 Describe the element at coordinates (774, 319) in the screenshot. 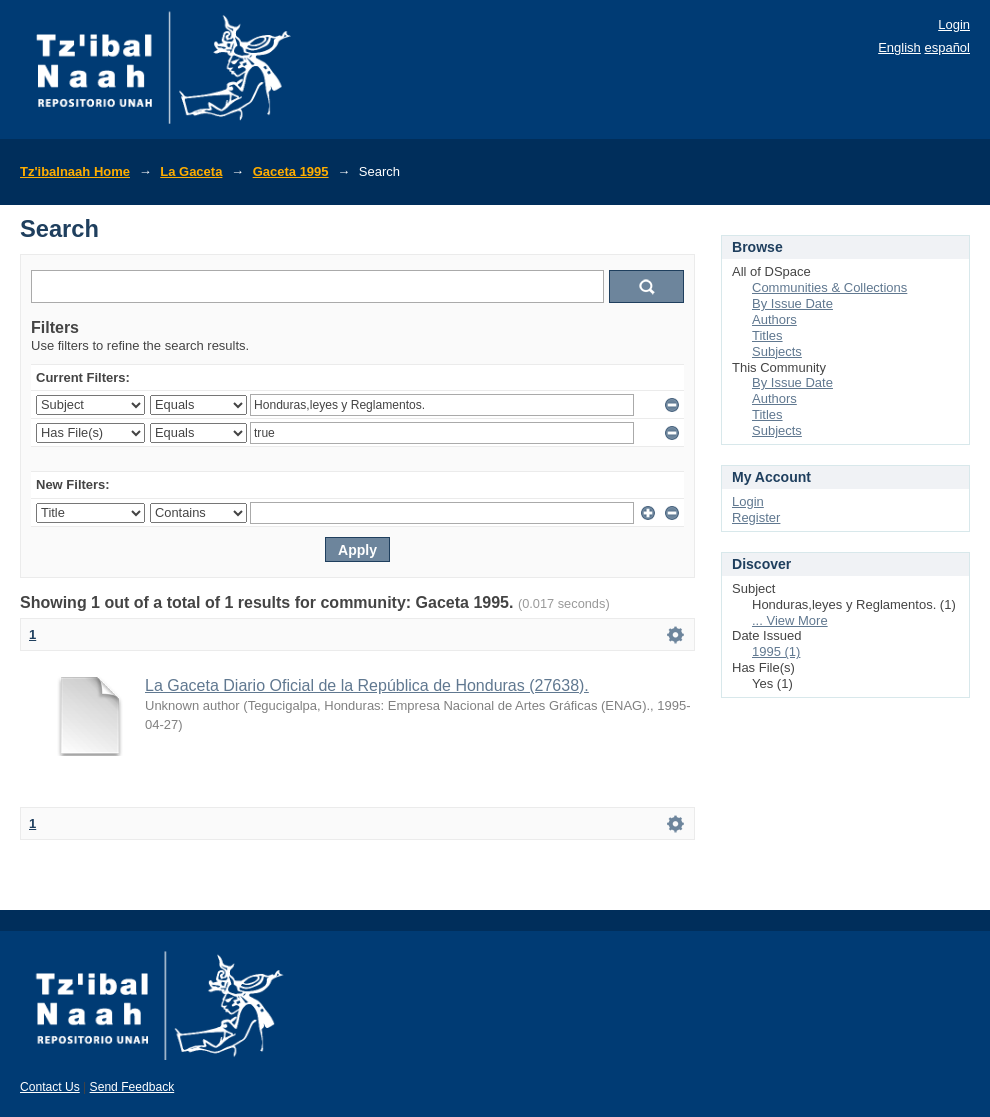

I see `Authors` at that location.